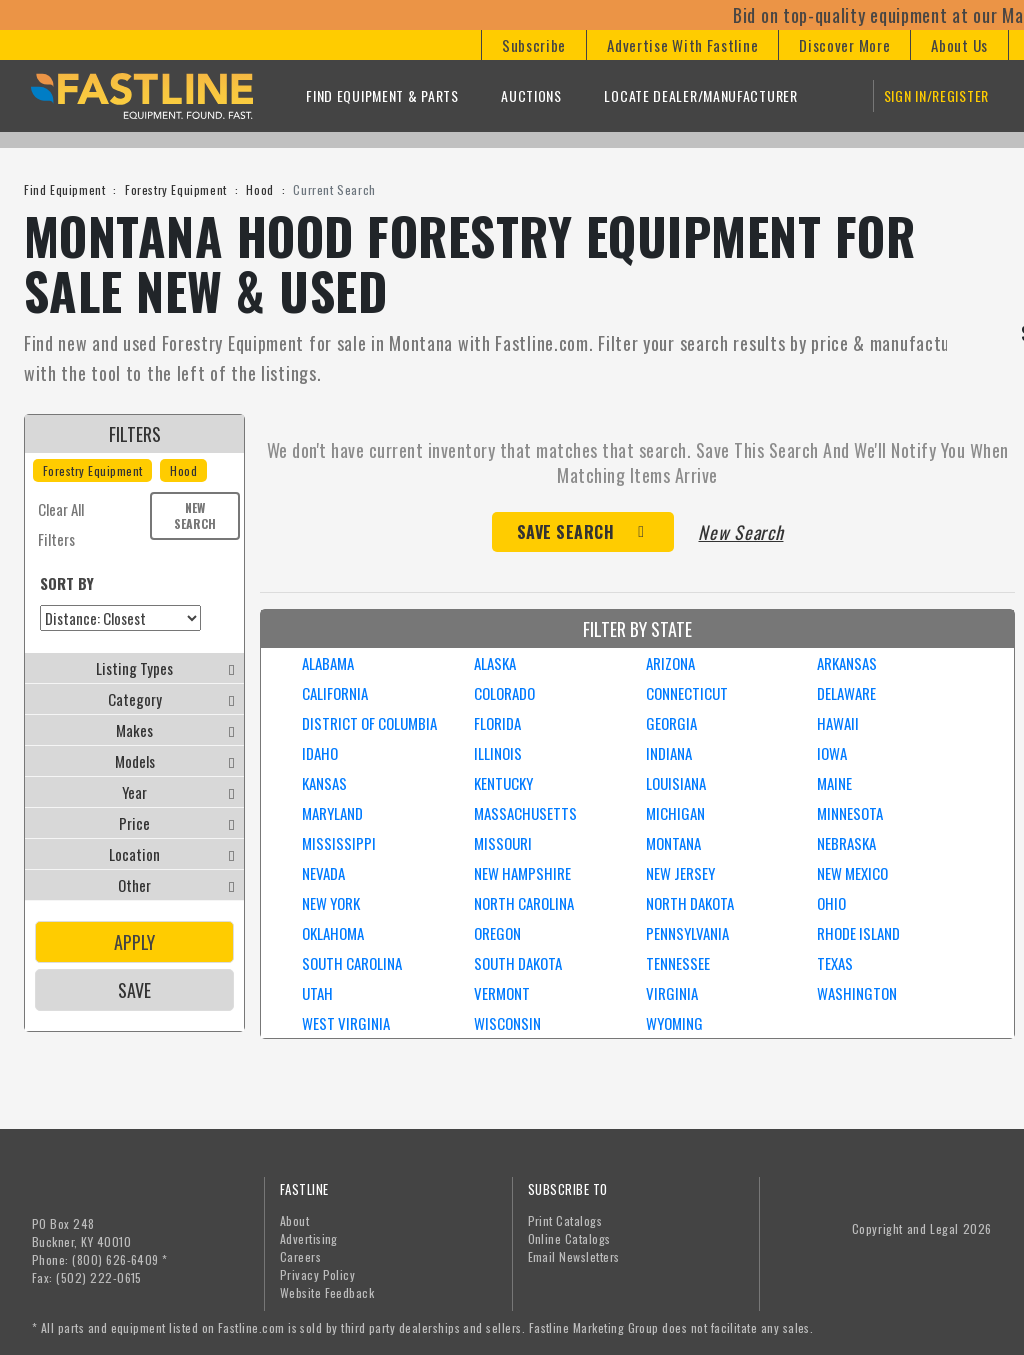 The image size is (1024, 1355). Describe the element at coordinates (497, 723) in the screenshot. I see `FLORIDA` at that location.